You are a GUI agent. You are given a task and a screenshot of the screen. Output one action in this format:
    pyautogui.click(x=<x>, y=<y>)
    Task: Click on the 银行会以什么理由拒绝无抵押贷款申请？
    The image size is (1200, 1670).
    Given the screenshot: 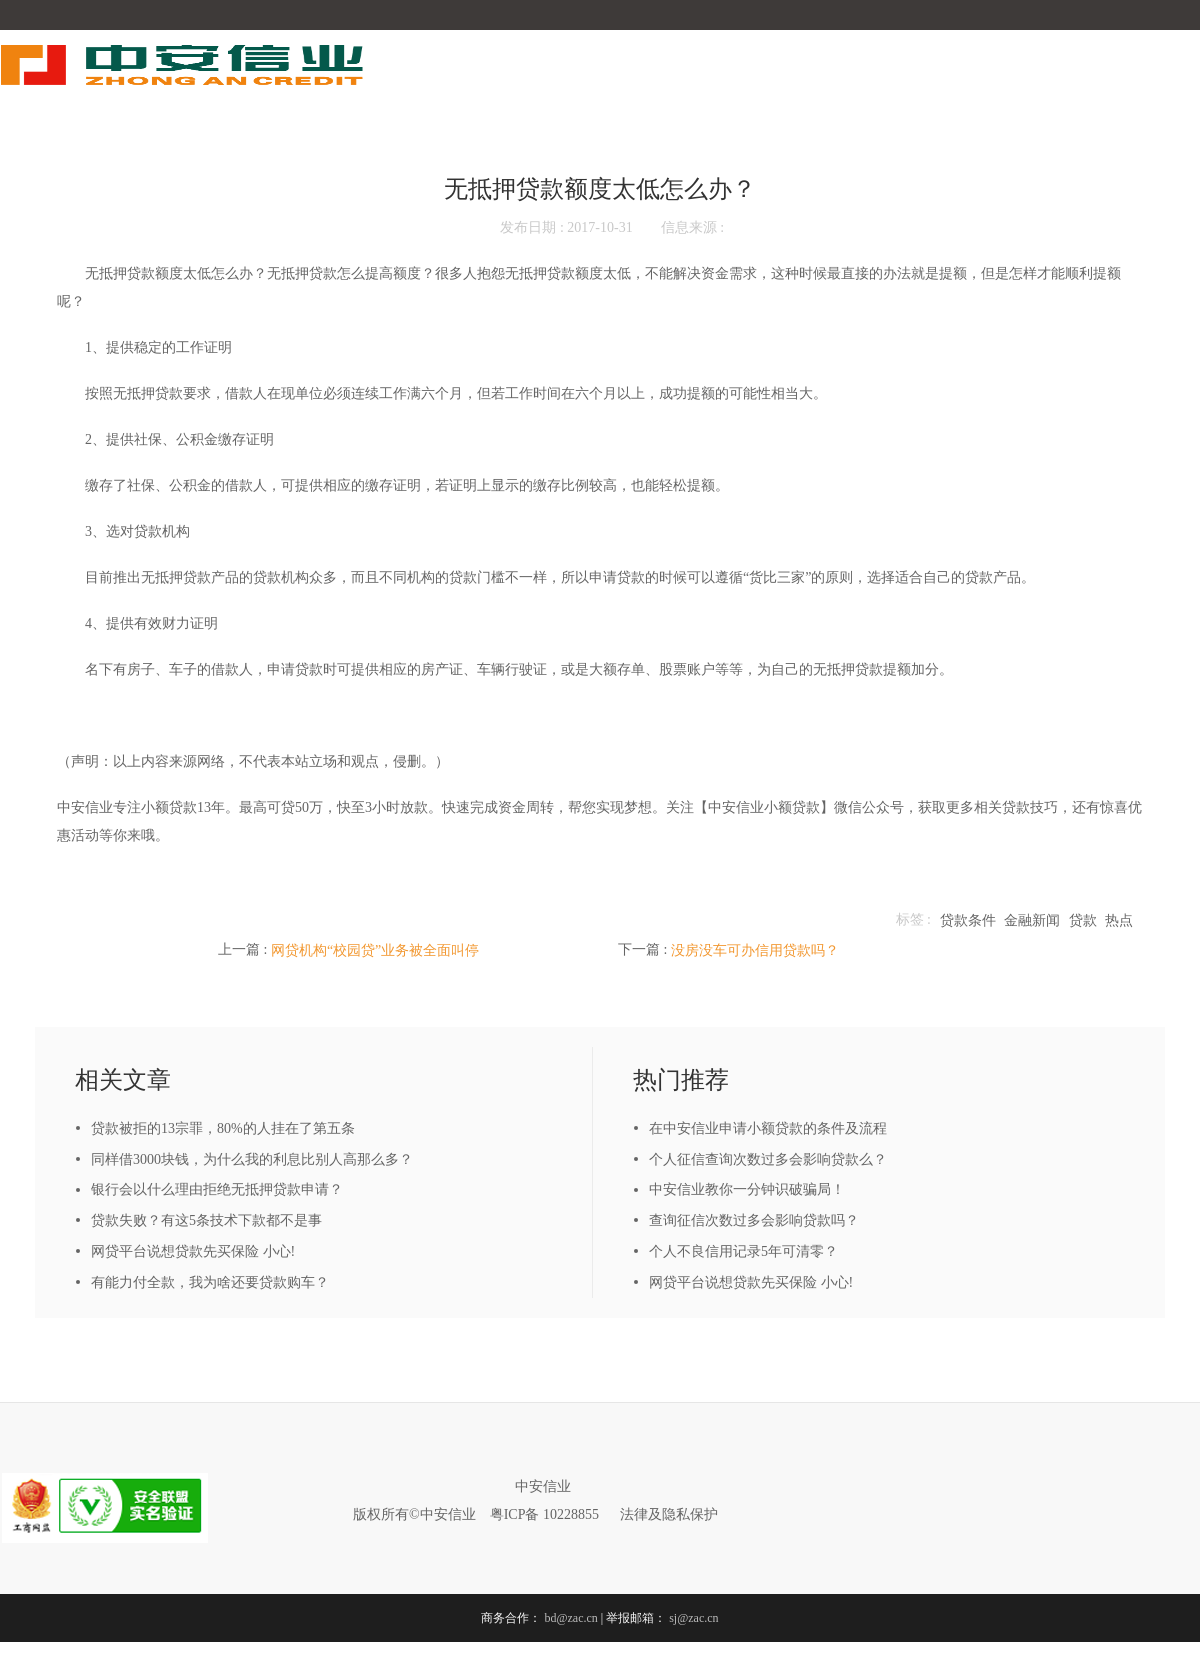 What is the action you would take?
    pyautogui.click(x=217, y=1189)
    